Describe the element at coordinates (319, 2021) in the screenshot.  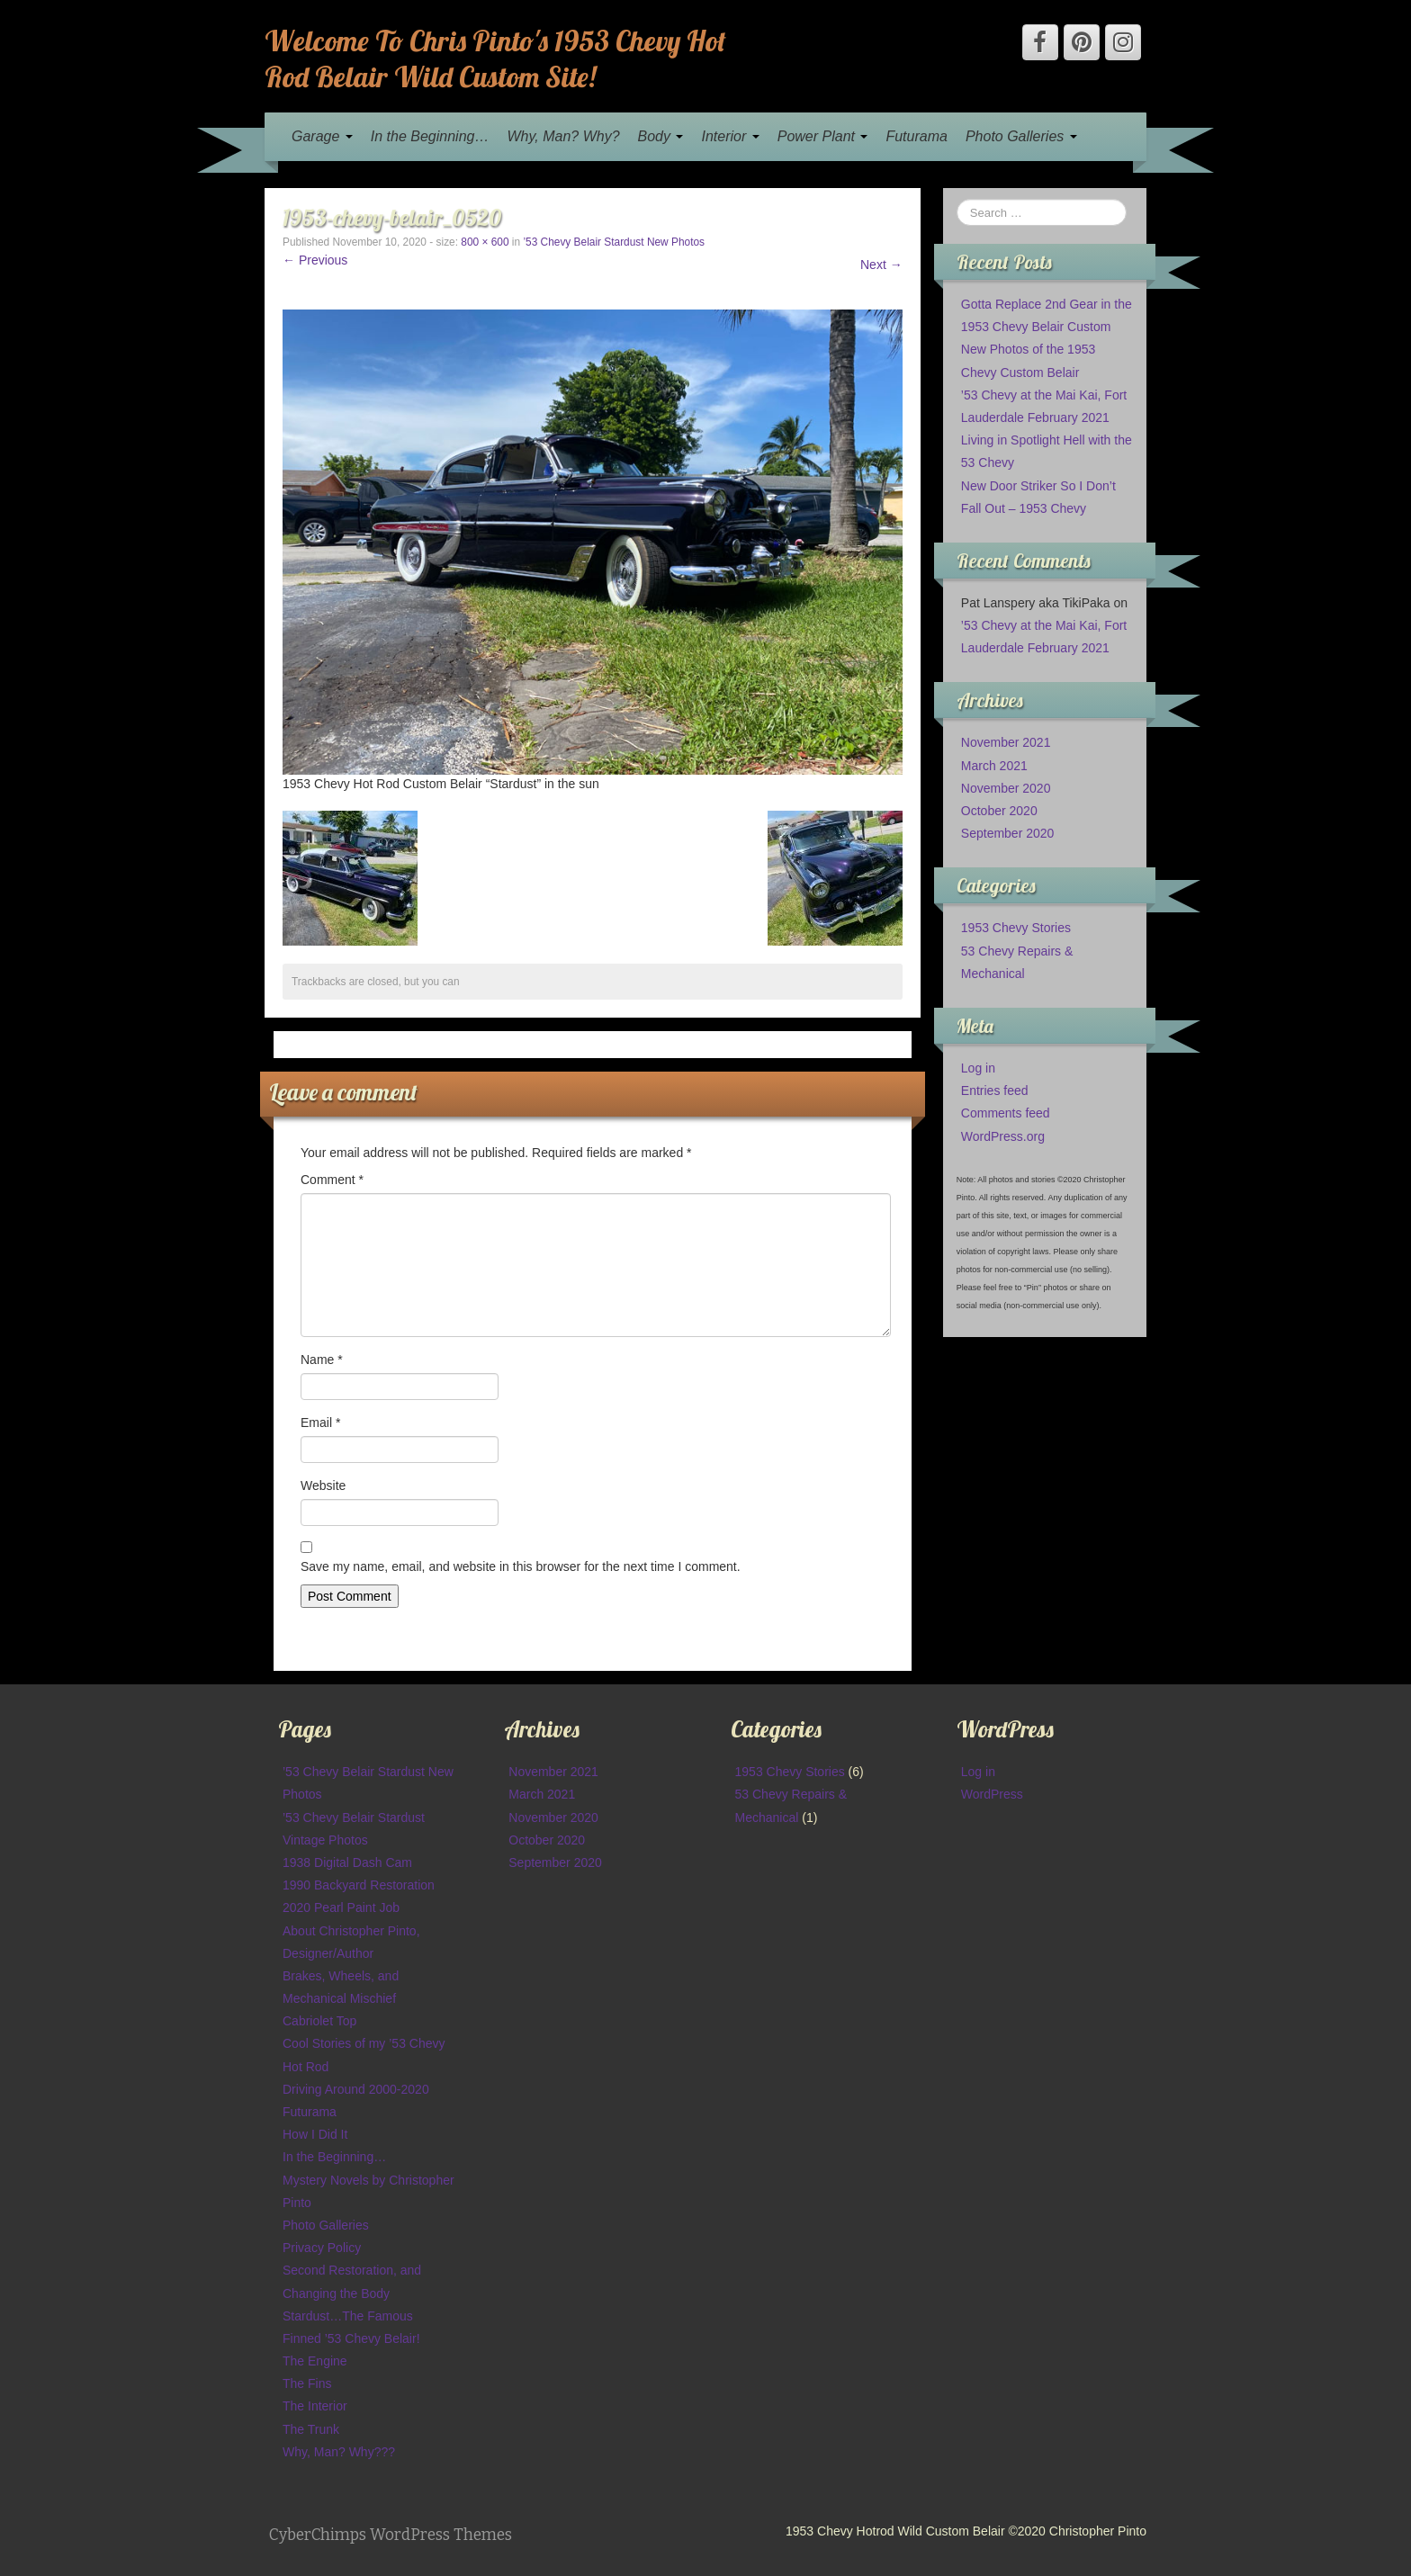
I see `Cabriolet Top` at that location.